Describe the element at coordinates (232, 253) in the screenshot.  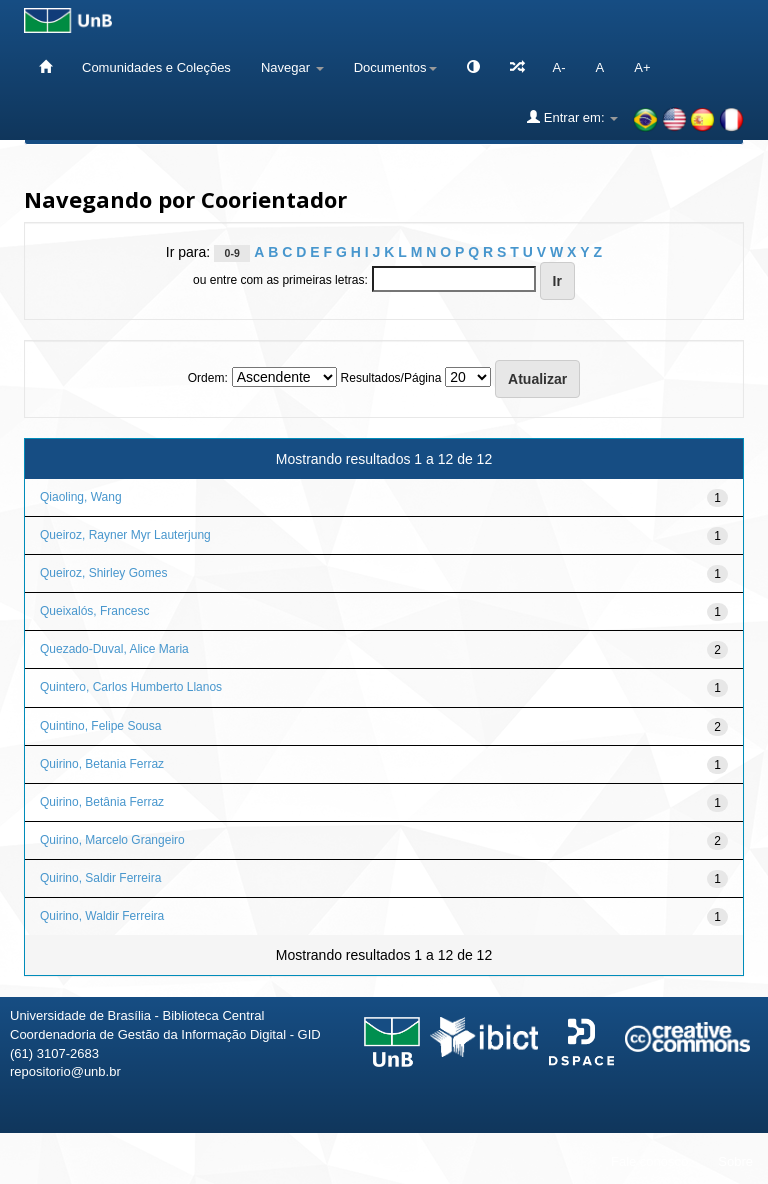
I see `0-9` at that location.